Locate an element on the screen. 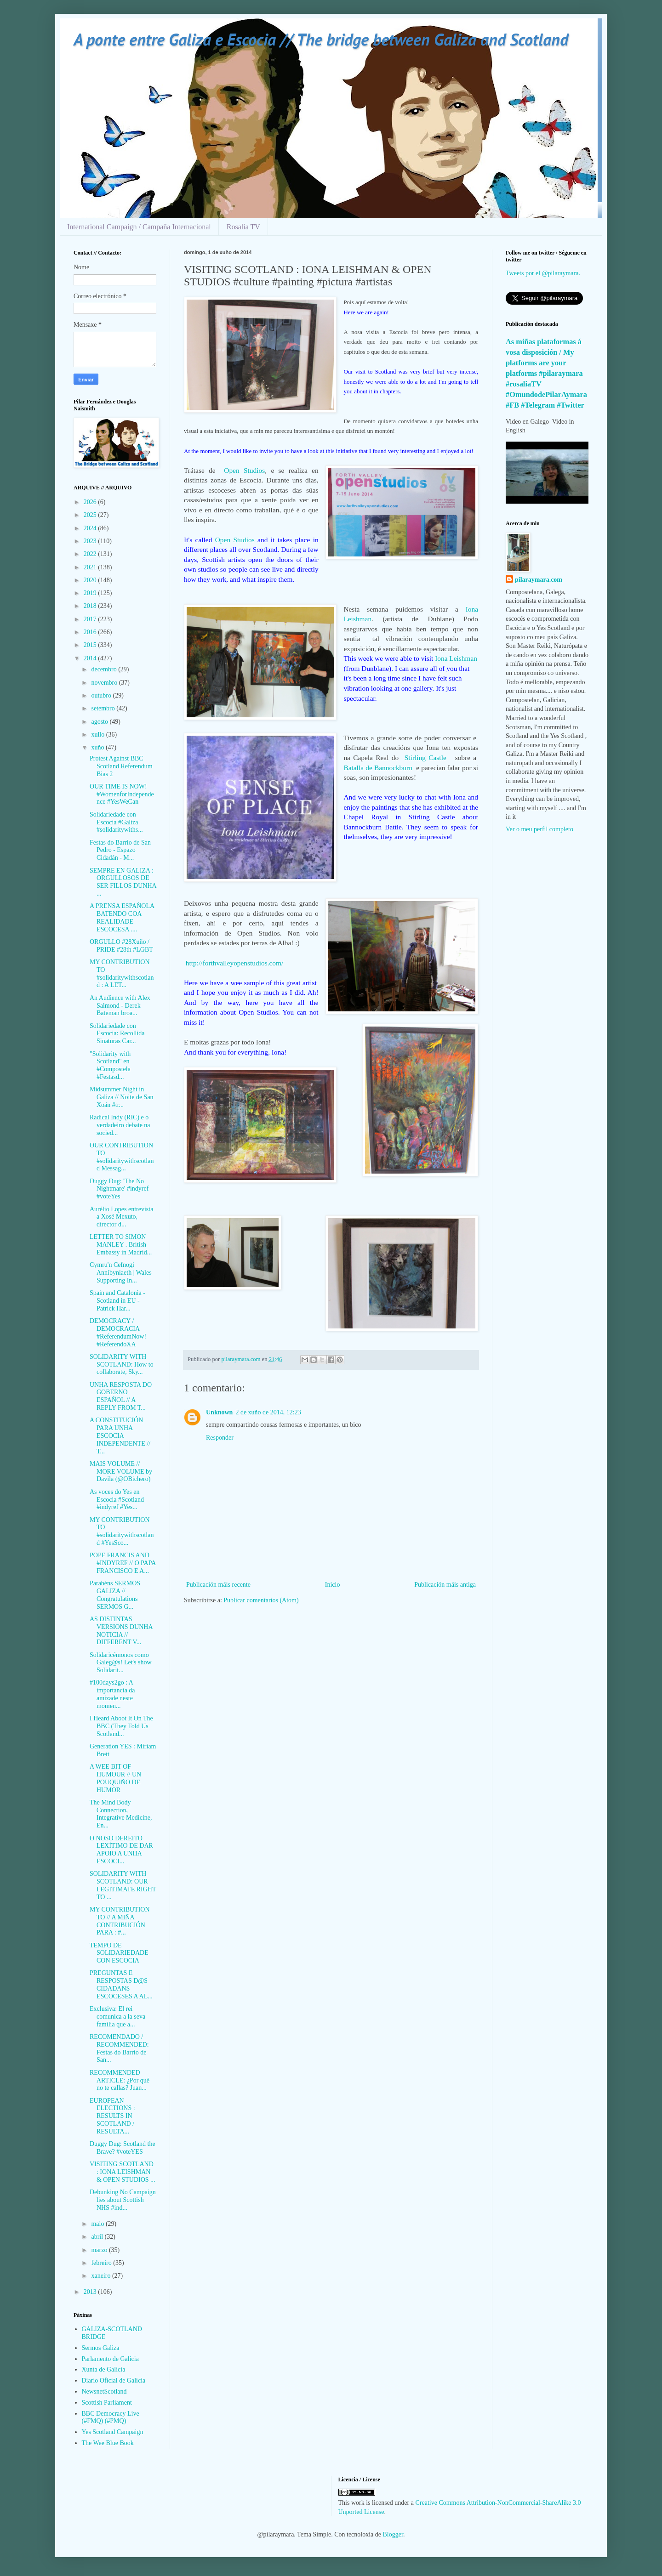  2 de xuño de 2014, 12:23 is located at coordinates (268, 1412).